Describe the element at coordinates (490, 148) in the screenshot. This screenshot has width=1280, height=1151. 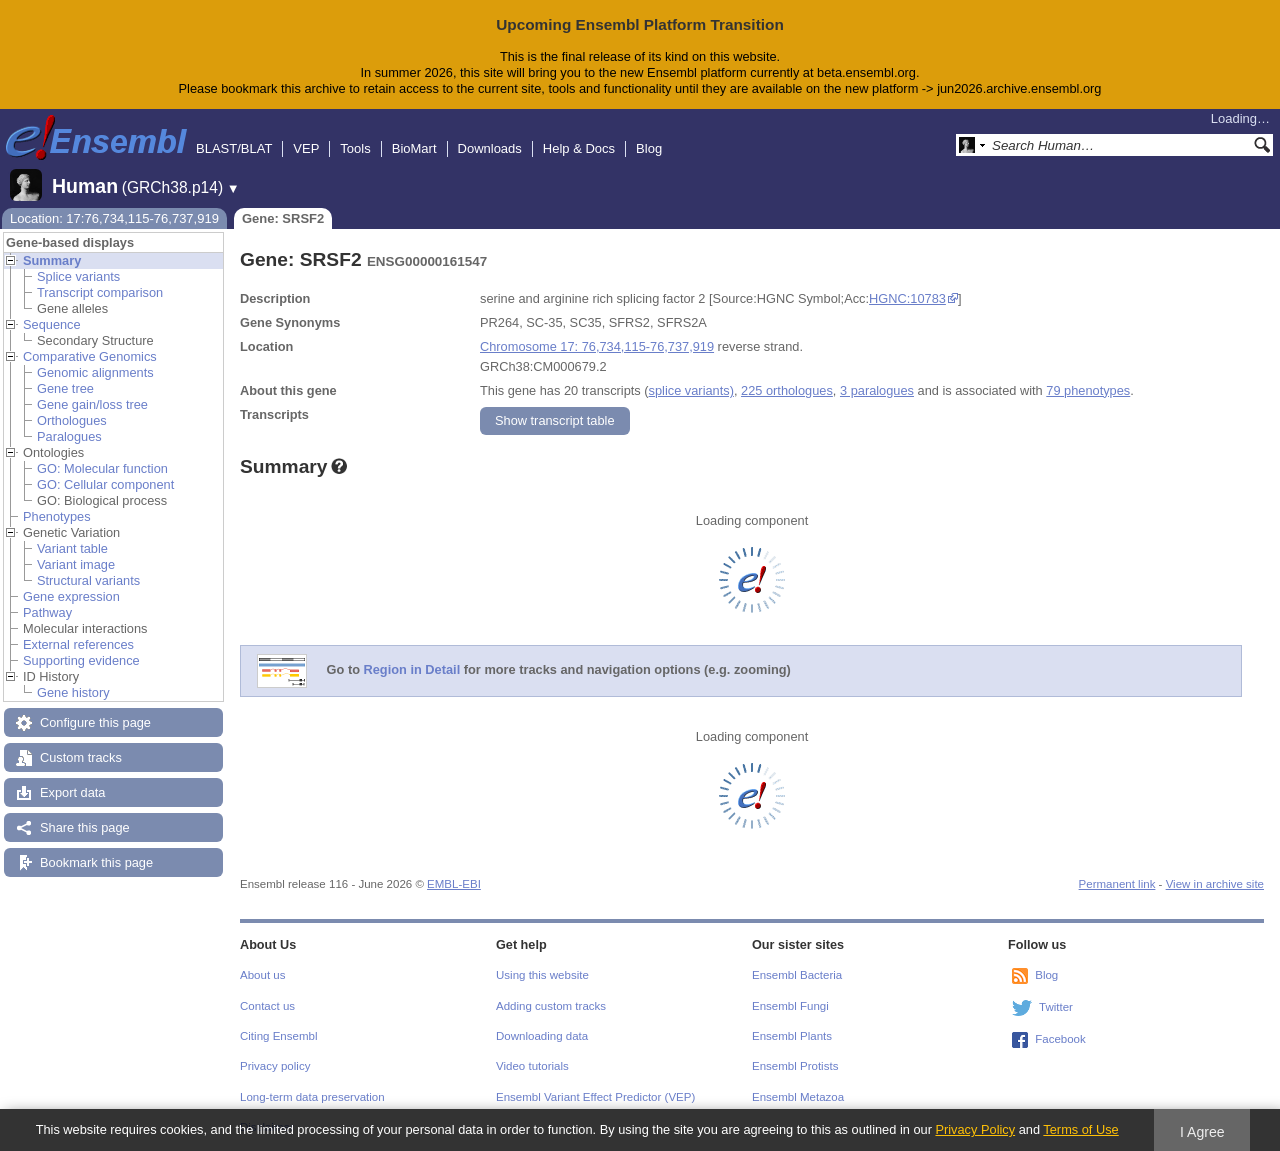
I see `Downloads` at that location.